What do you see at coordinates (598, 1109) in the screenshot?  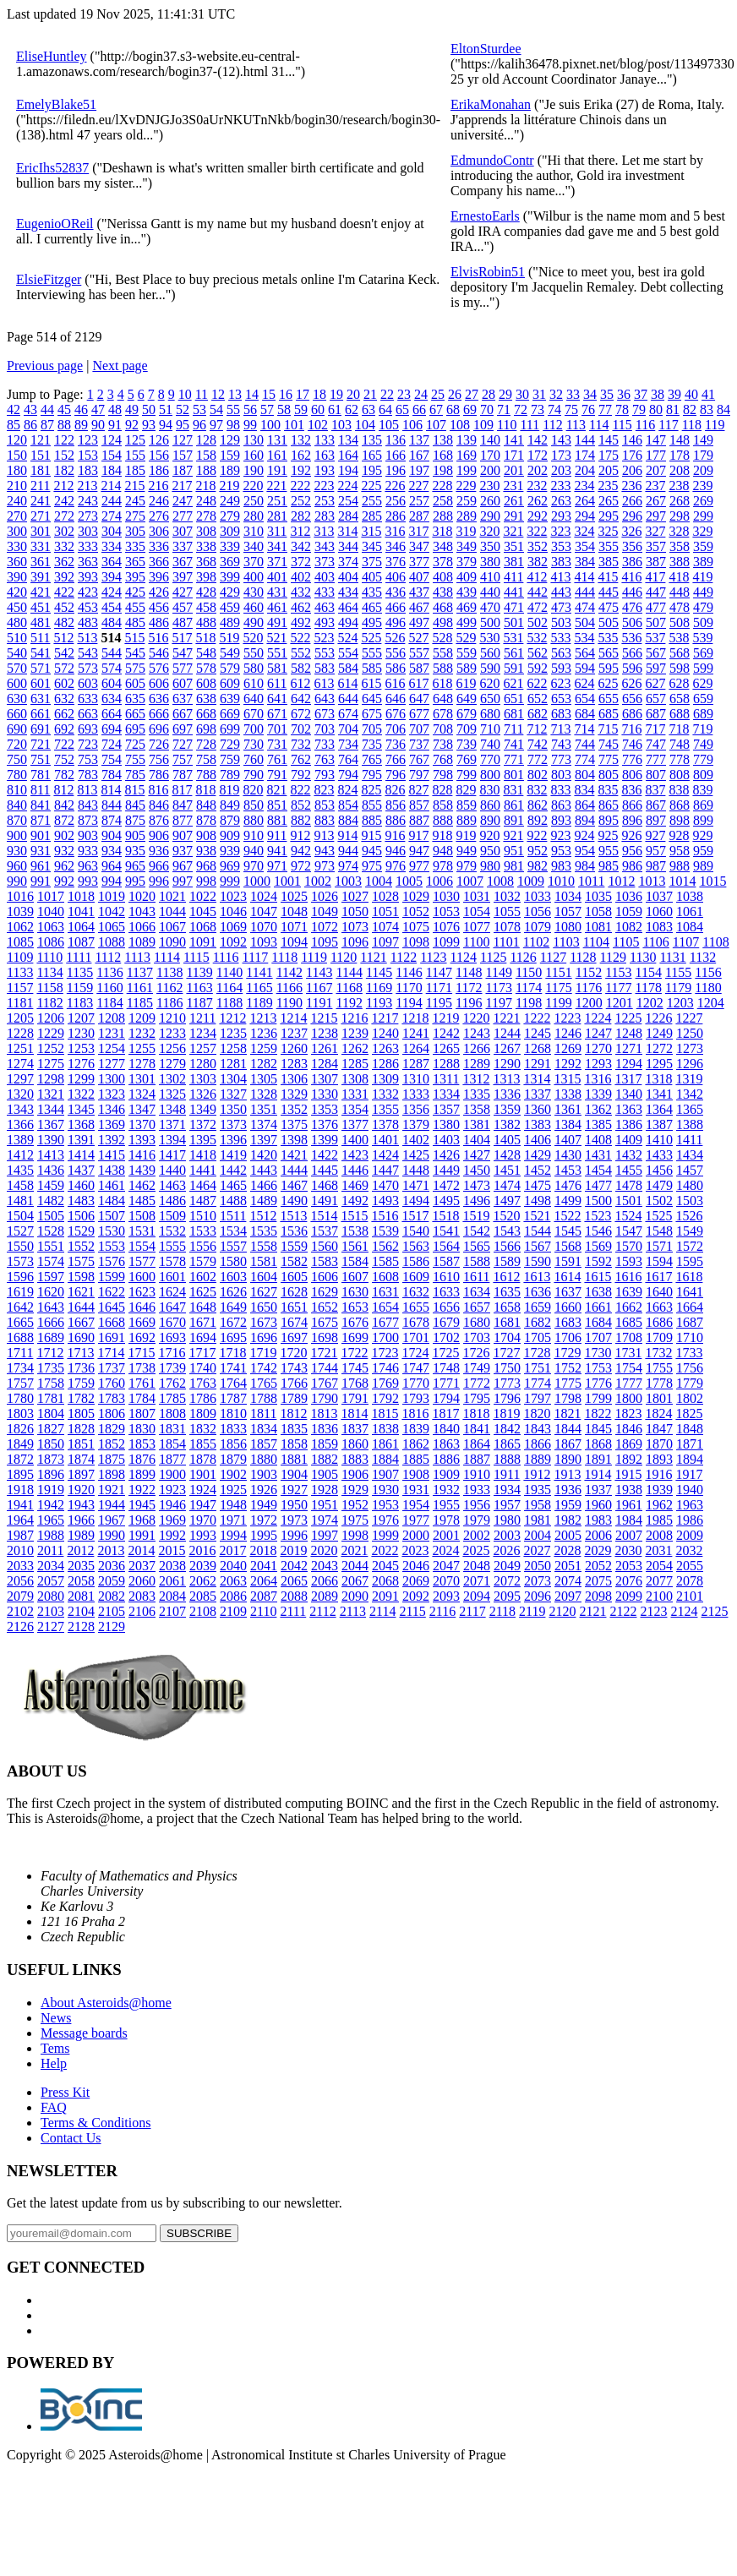 I see `1362` at bounding box center [598, 1109].